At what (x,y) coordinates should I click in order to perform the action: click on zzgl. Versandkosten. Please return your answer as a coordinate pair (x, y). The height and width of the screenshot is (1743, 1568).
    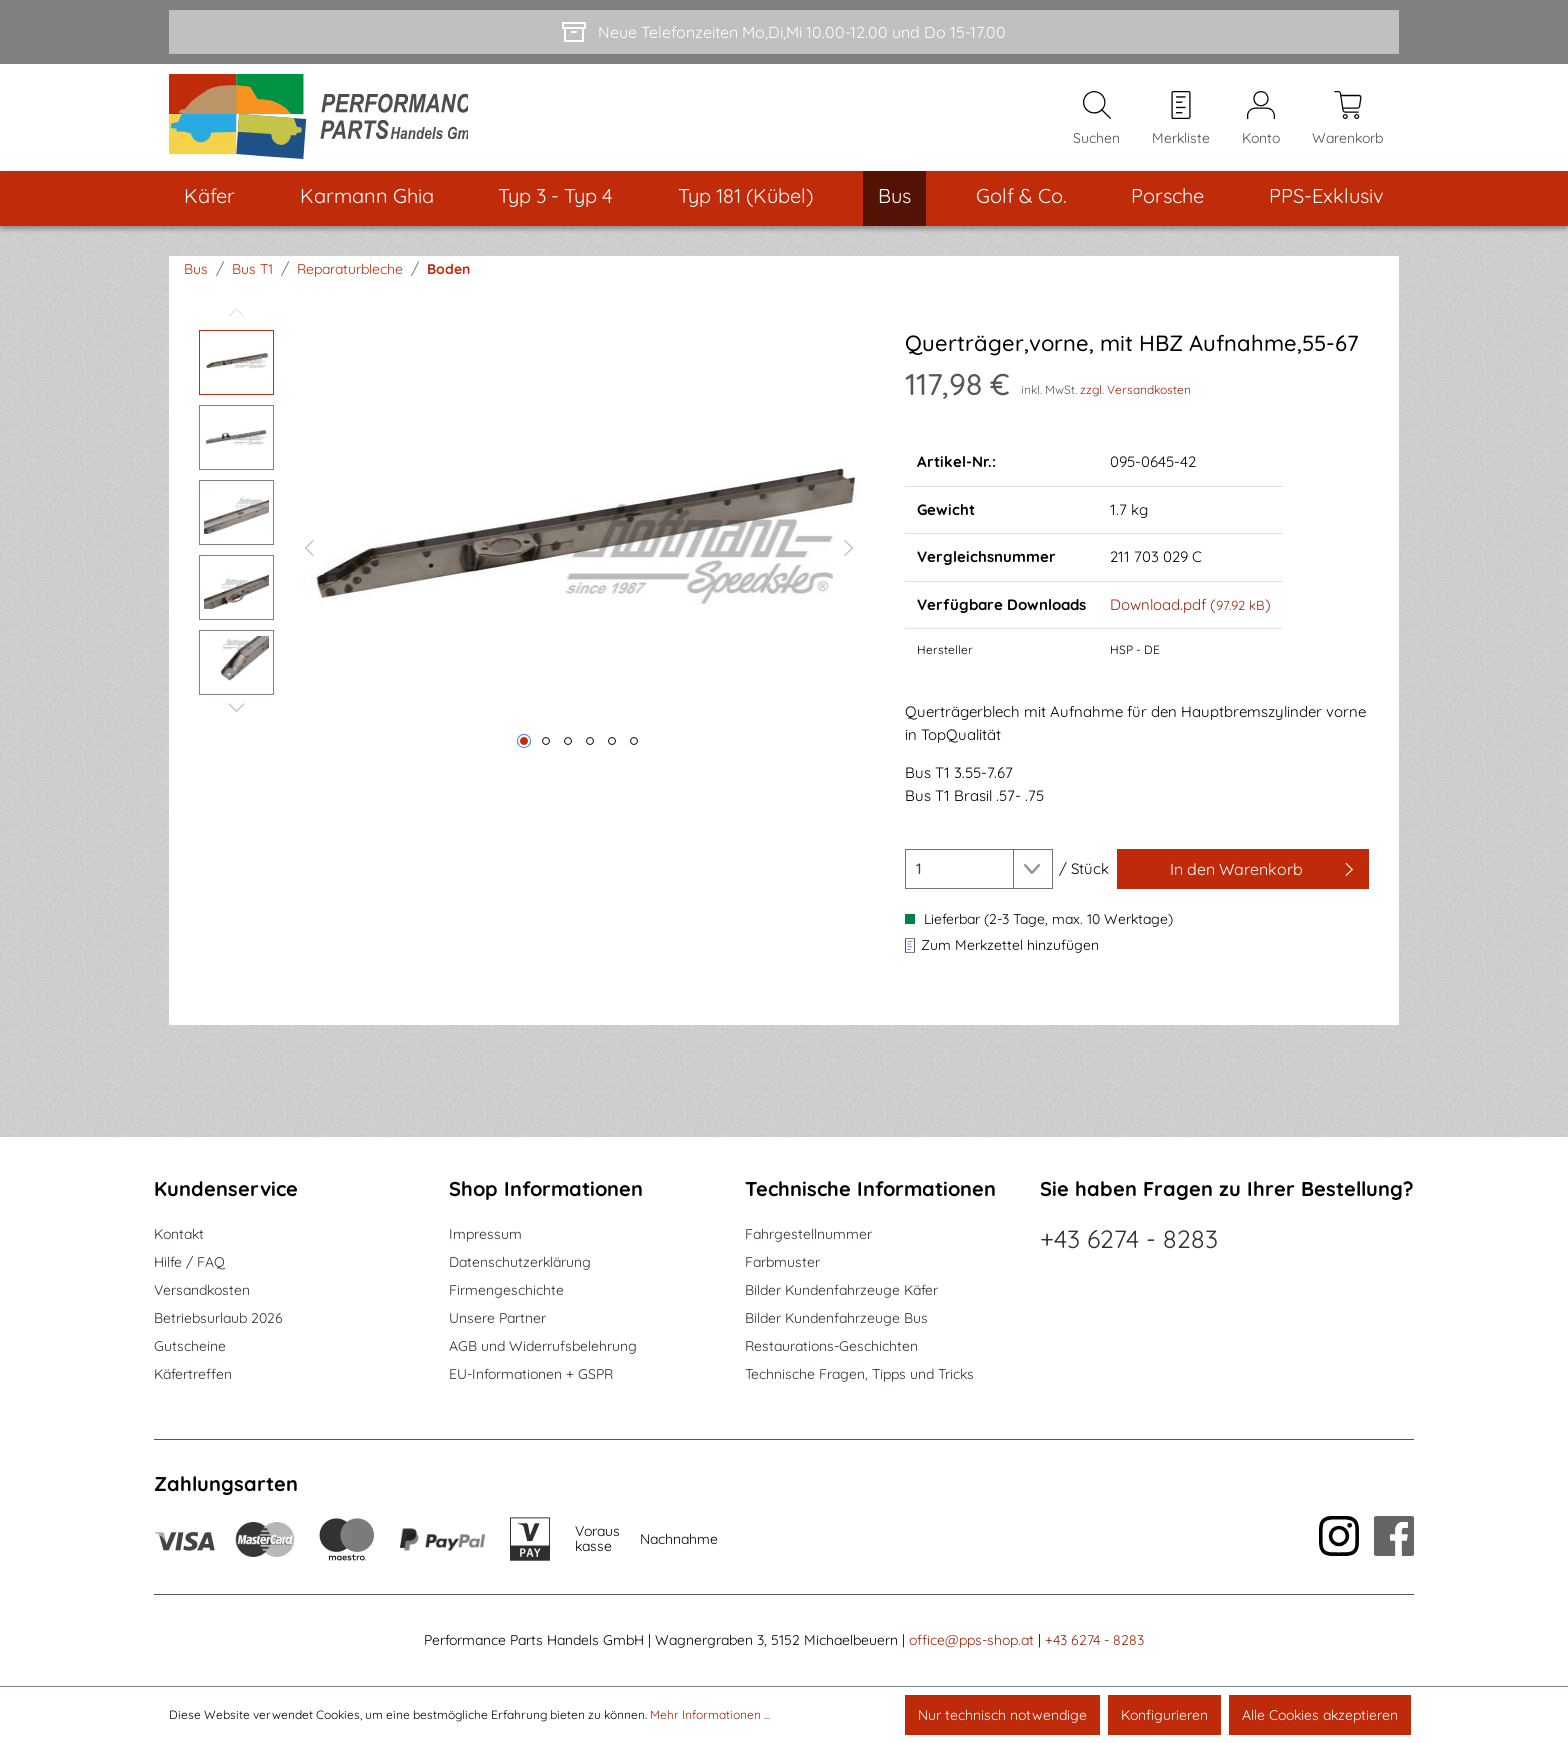
    Looking at the image, I should click on (1135, 395).